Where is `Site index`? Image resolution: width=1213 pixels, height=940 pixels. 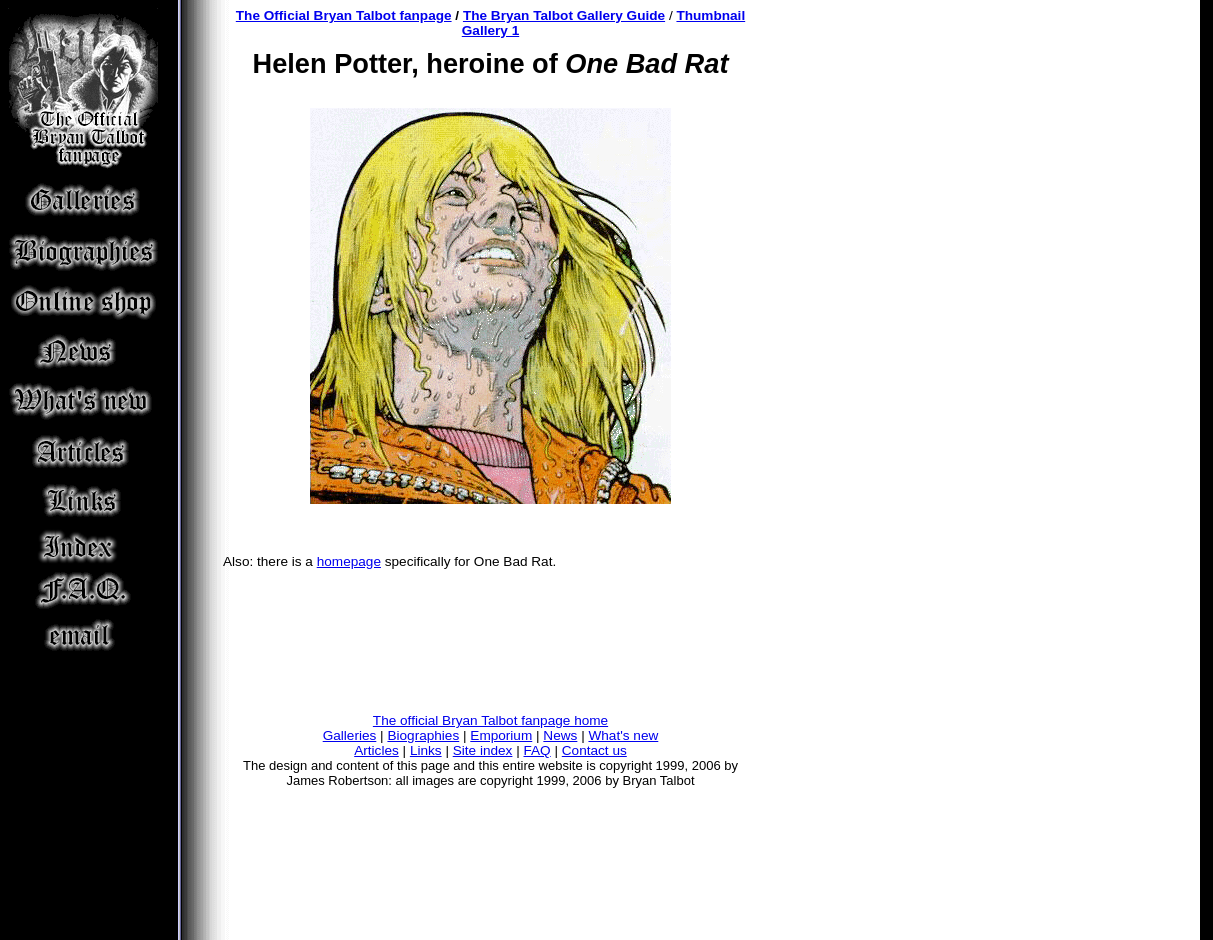
Site index is located at coordinates (483, 750).